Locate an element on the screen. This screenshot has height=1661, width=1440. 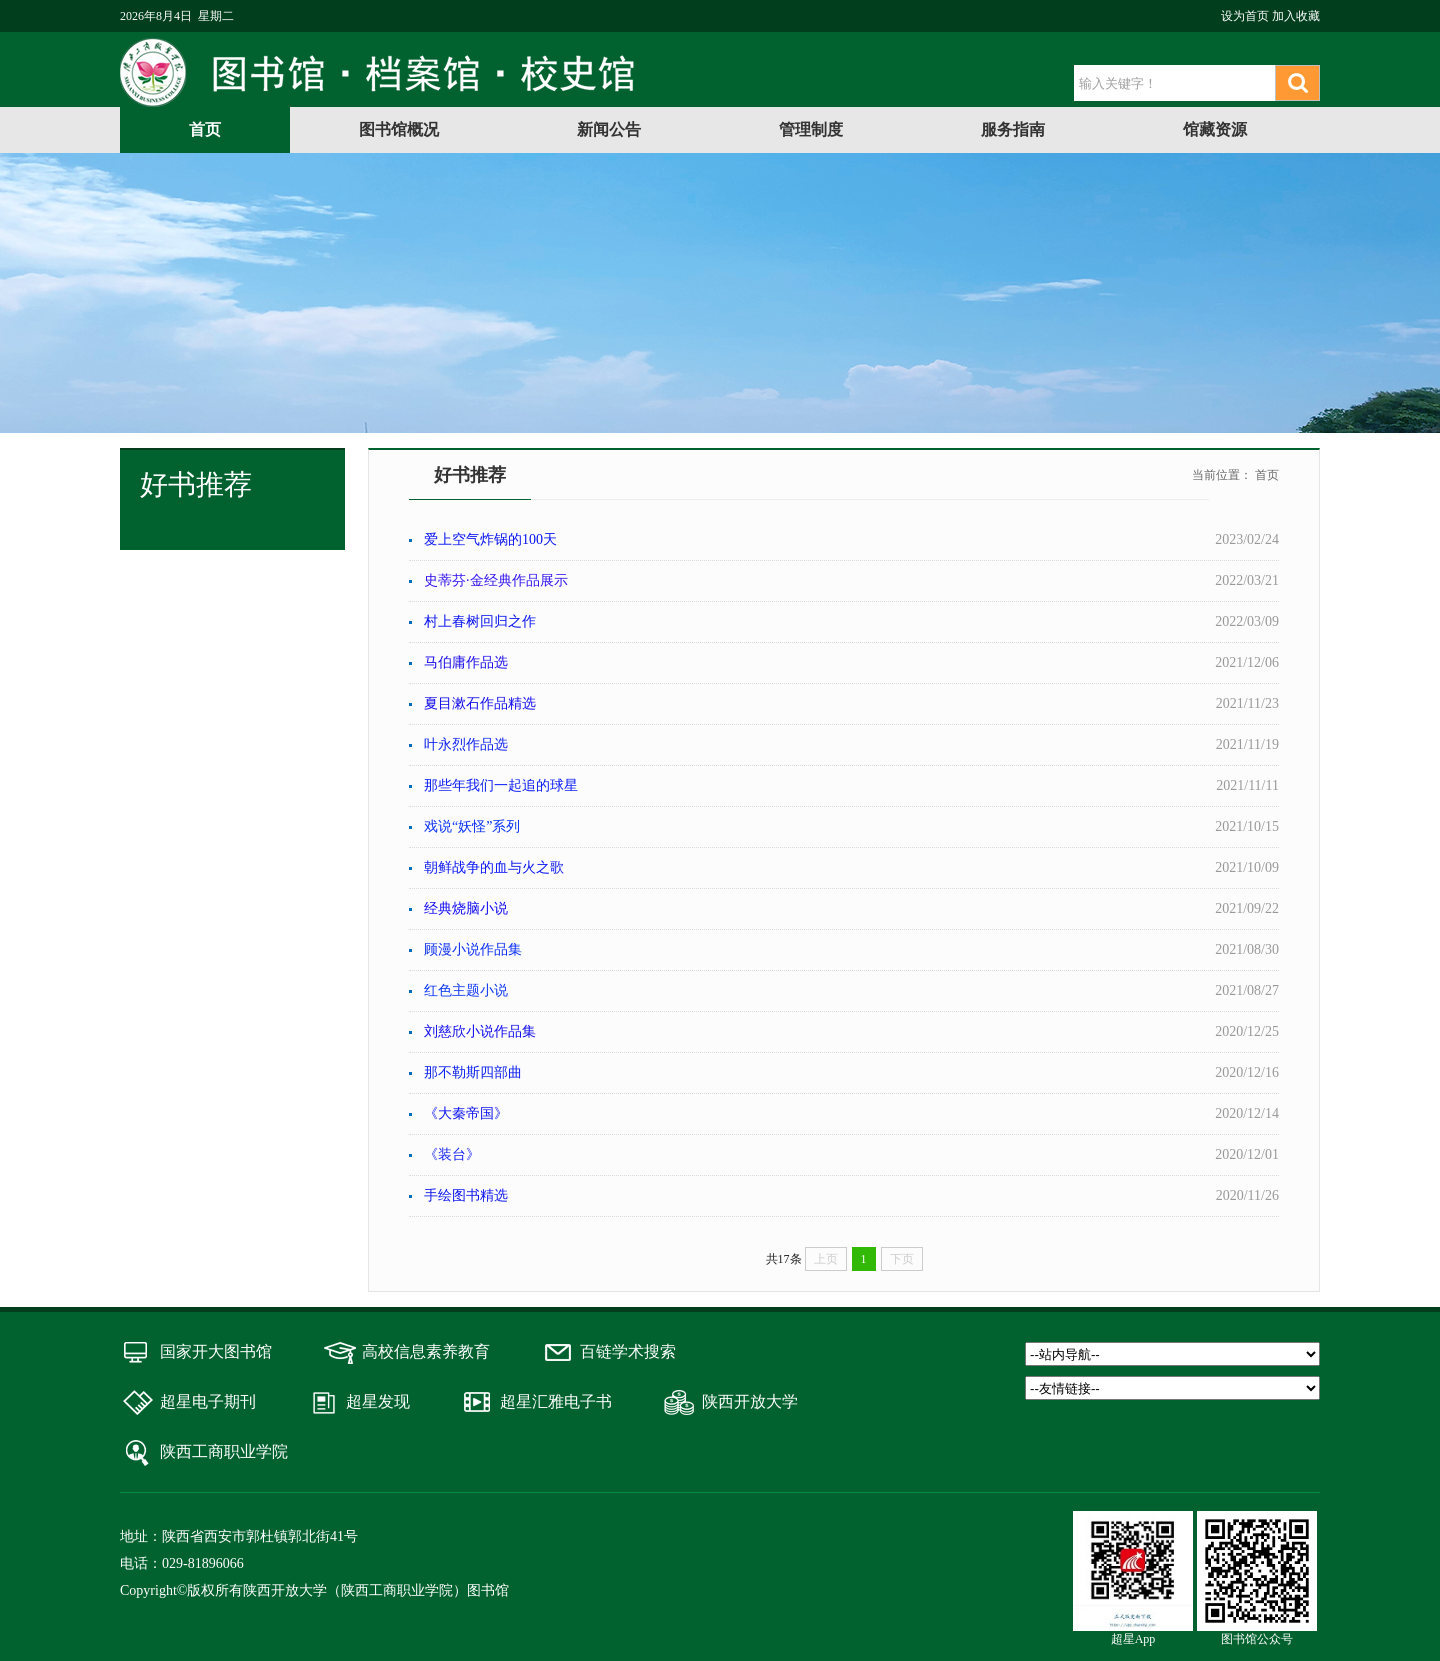
戏说“妖怪”系列 is located at coordinates (472, 826).